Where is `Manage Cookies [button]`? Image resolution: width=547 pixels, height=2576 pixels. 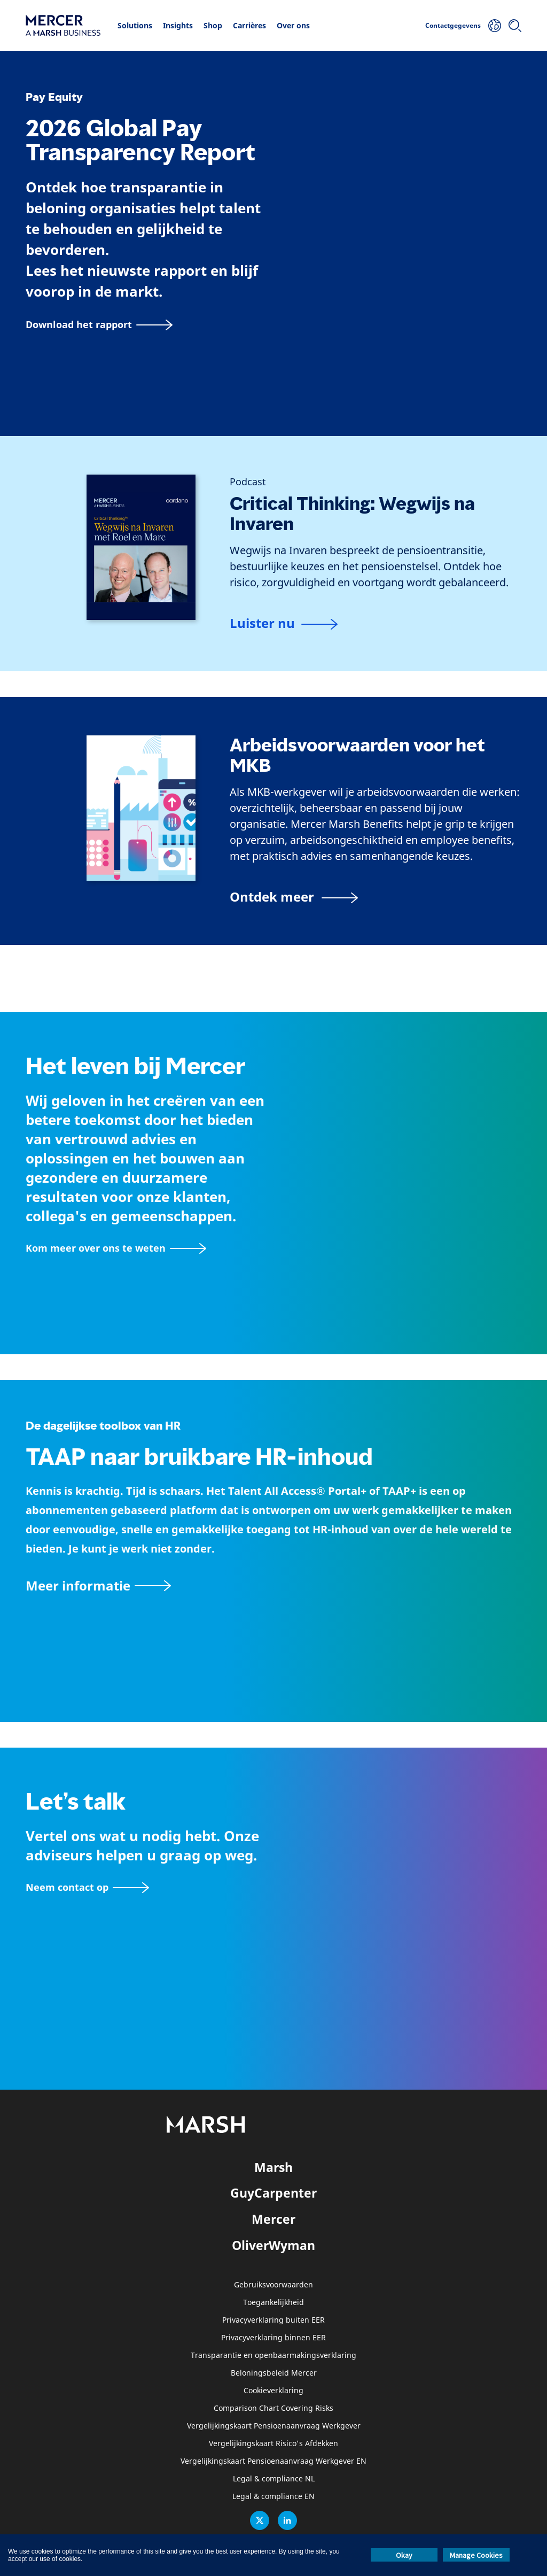 Manage Cookies [button] is located at coordinates (476, 2555).